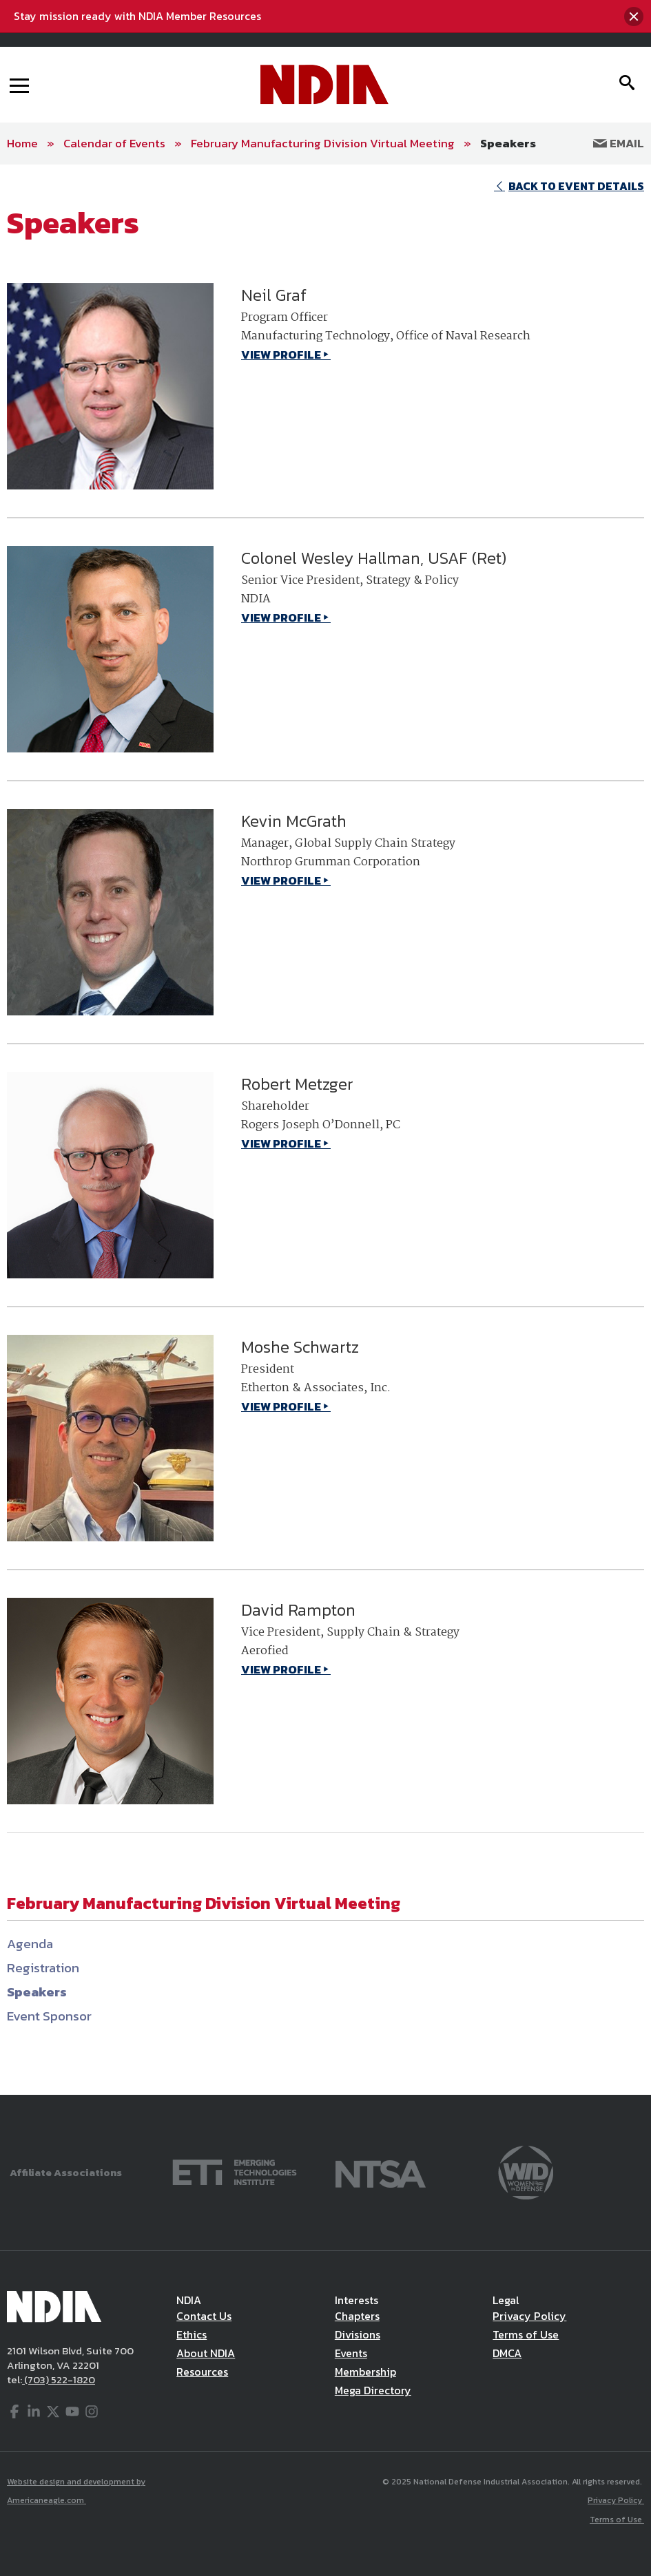 This screenshot has height=2576, width=651. What do you see at coordinates (43, 1968) in the screenshot?
I see `Registration` at bounding box center [43, 1968].